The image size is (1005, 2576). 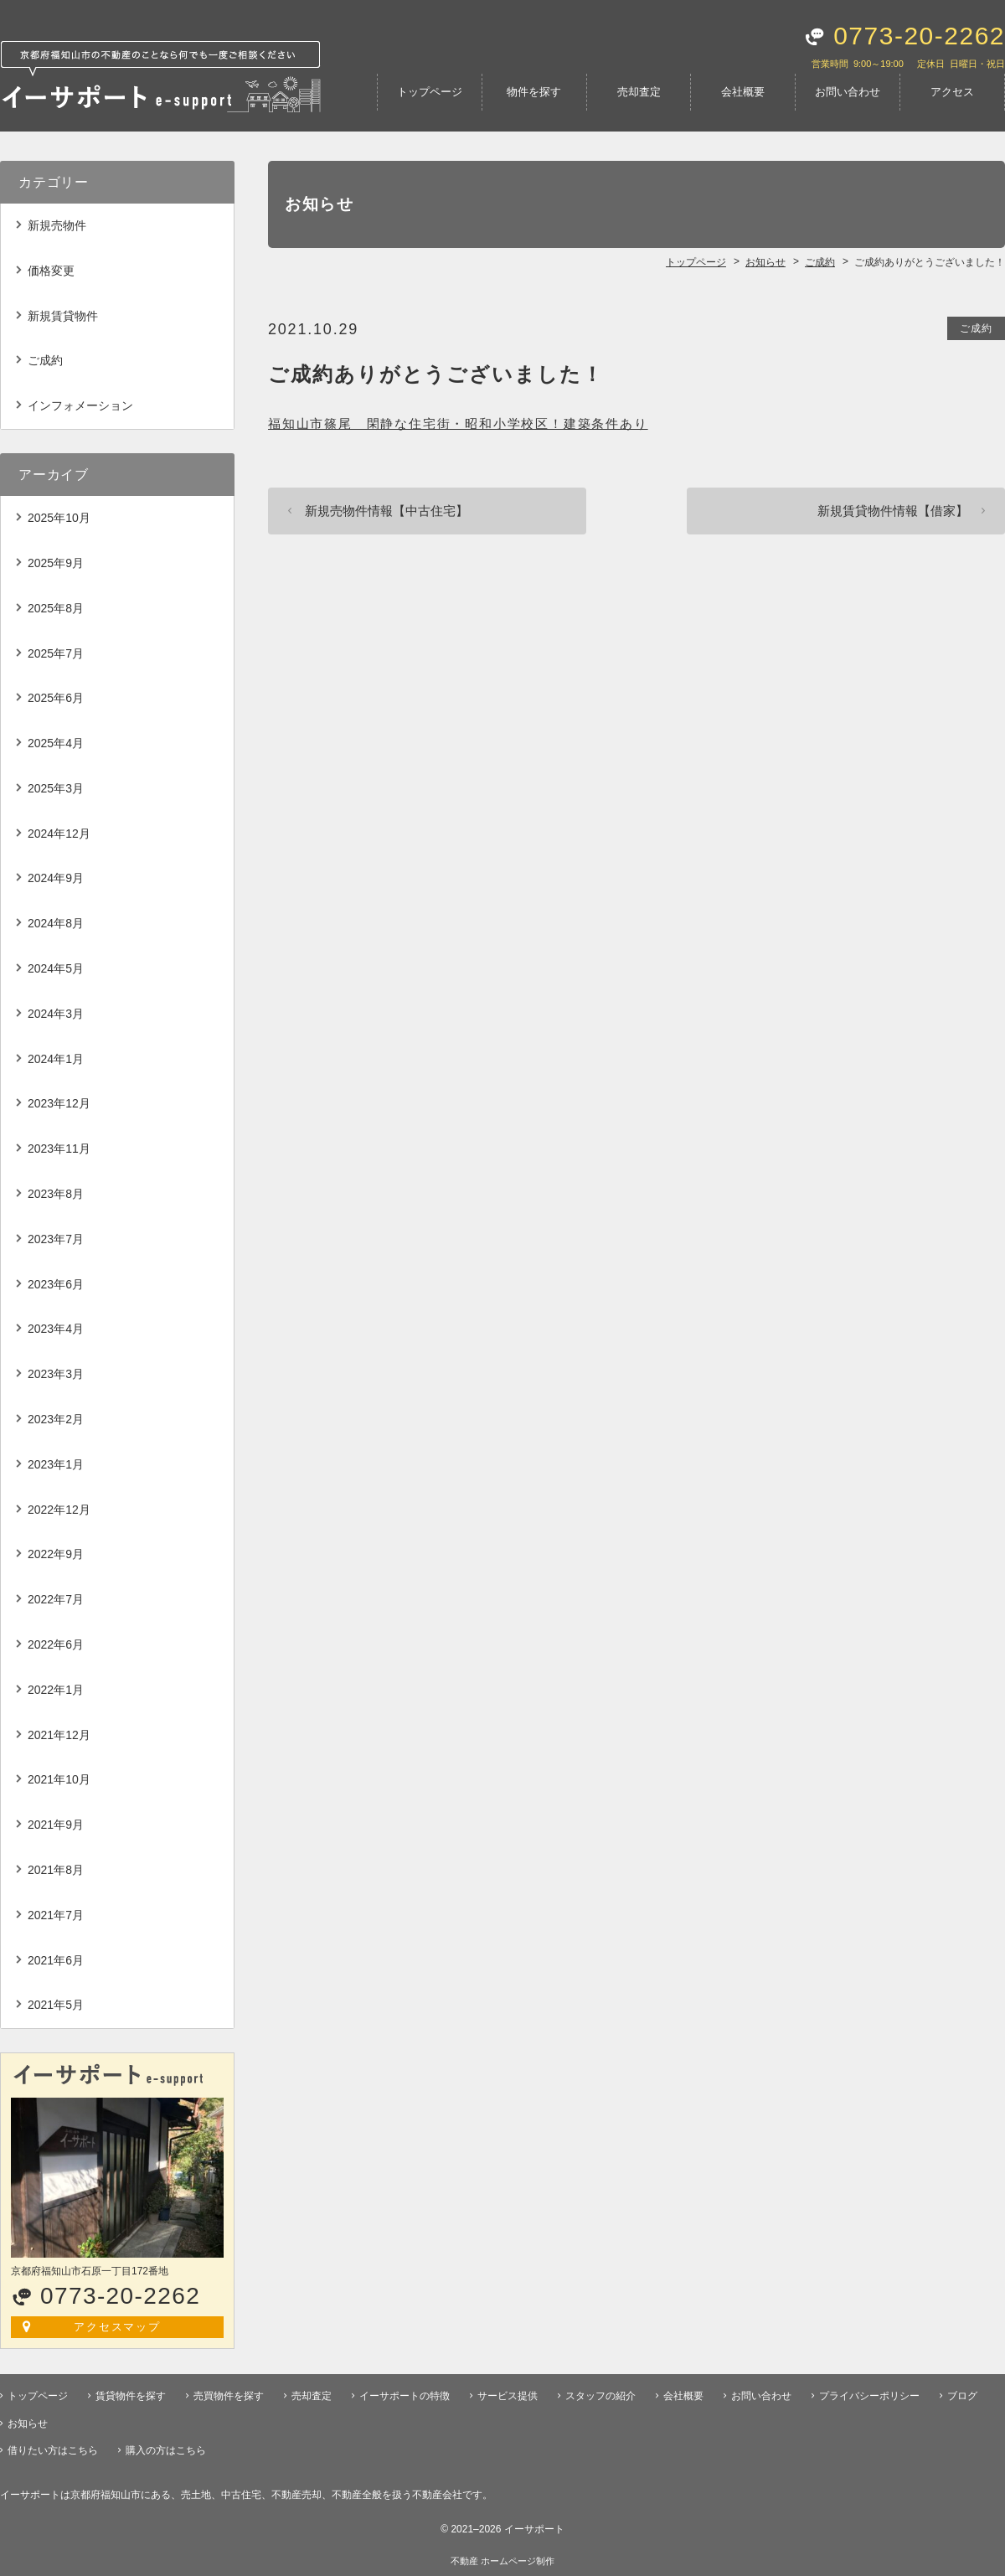 What do you see at coordinates (56, 1419) in the screenshot?
I see `2023年2月` at bounding box center [56, 1419].